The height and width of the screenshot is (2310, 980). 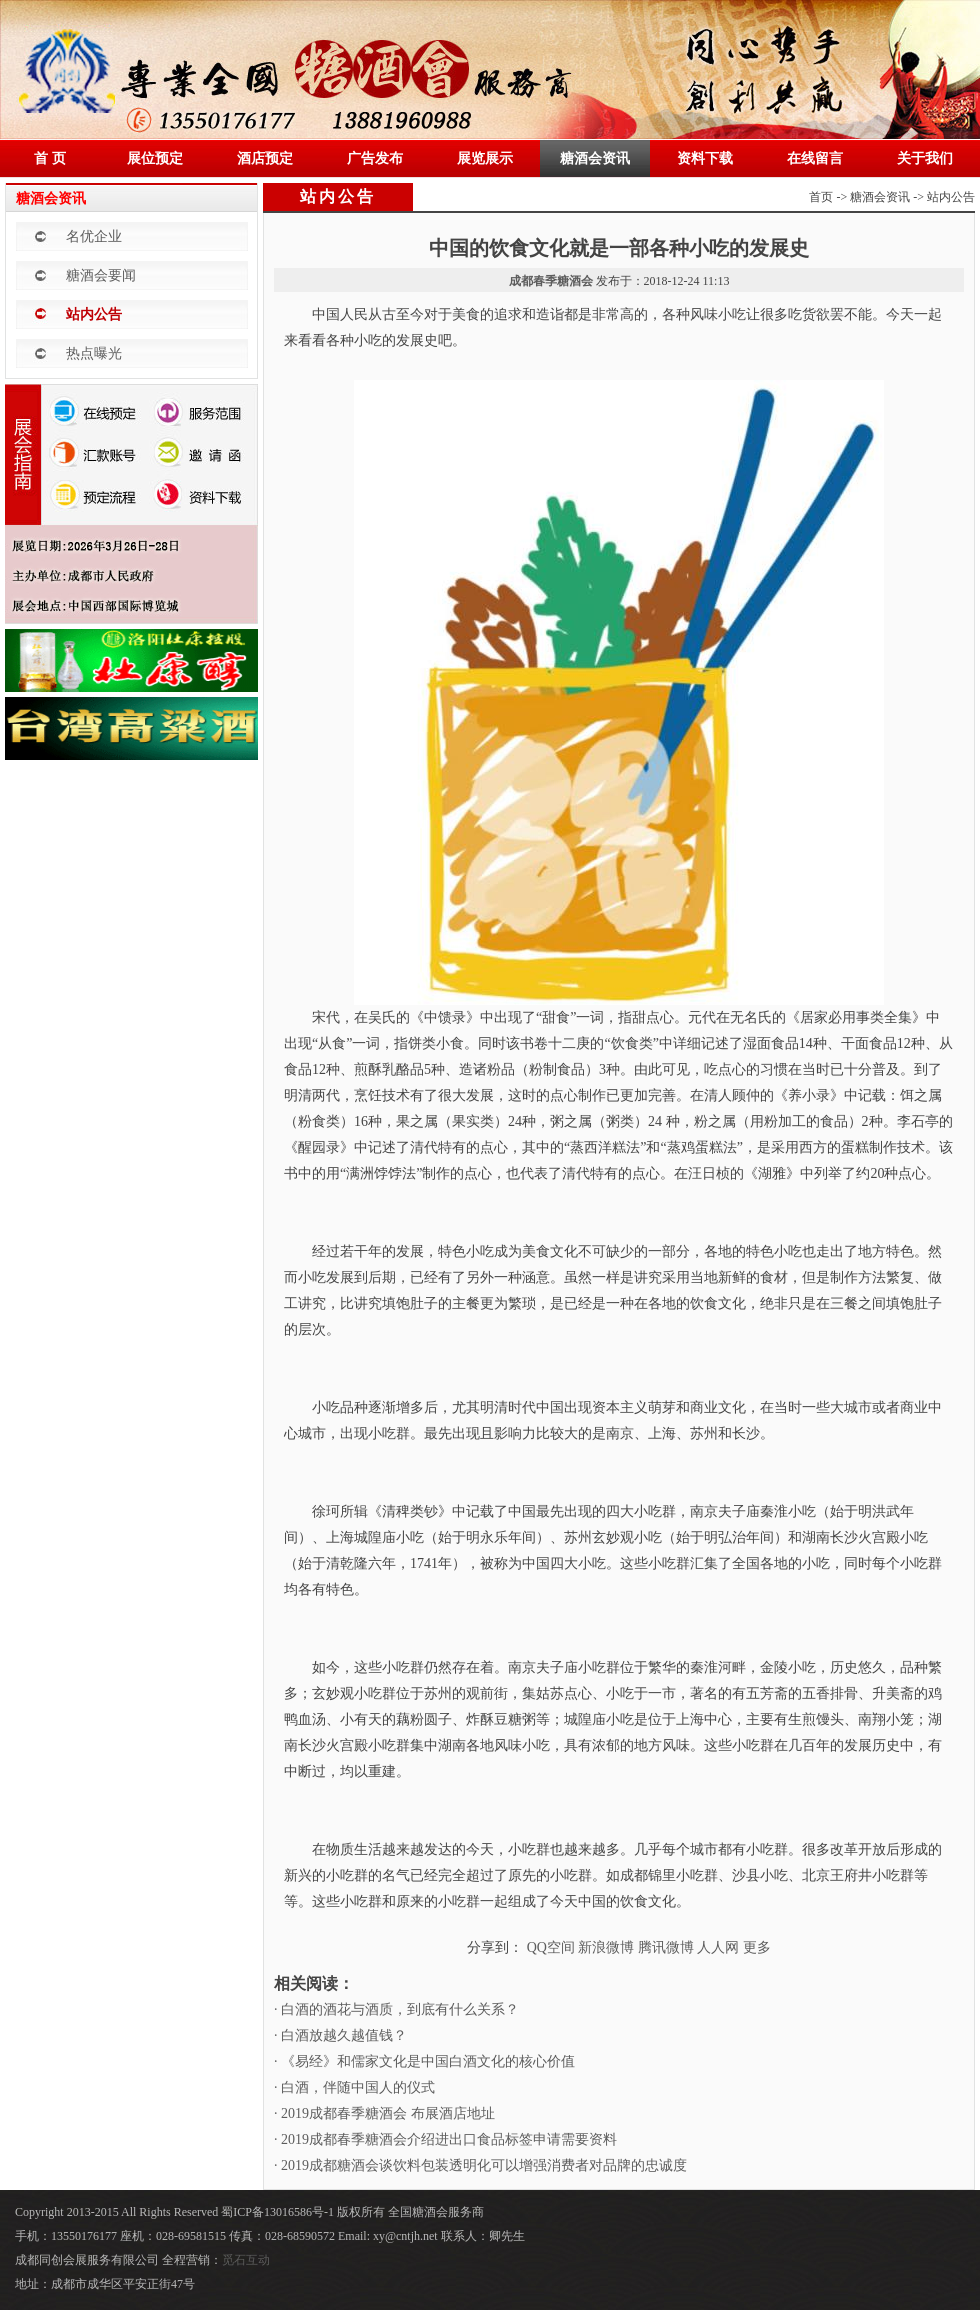 I want to click on · 2019成都春季糖酒会介绍进出口食品标签申请需要资料, so click(x=445, y=2139).